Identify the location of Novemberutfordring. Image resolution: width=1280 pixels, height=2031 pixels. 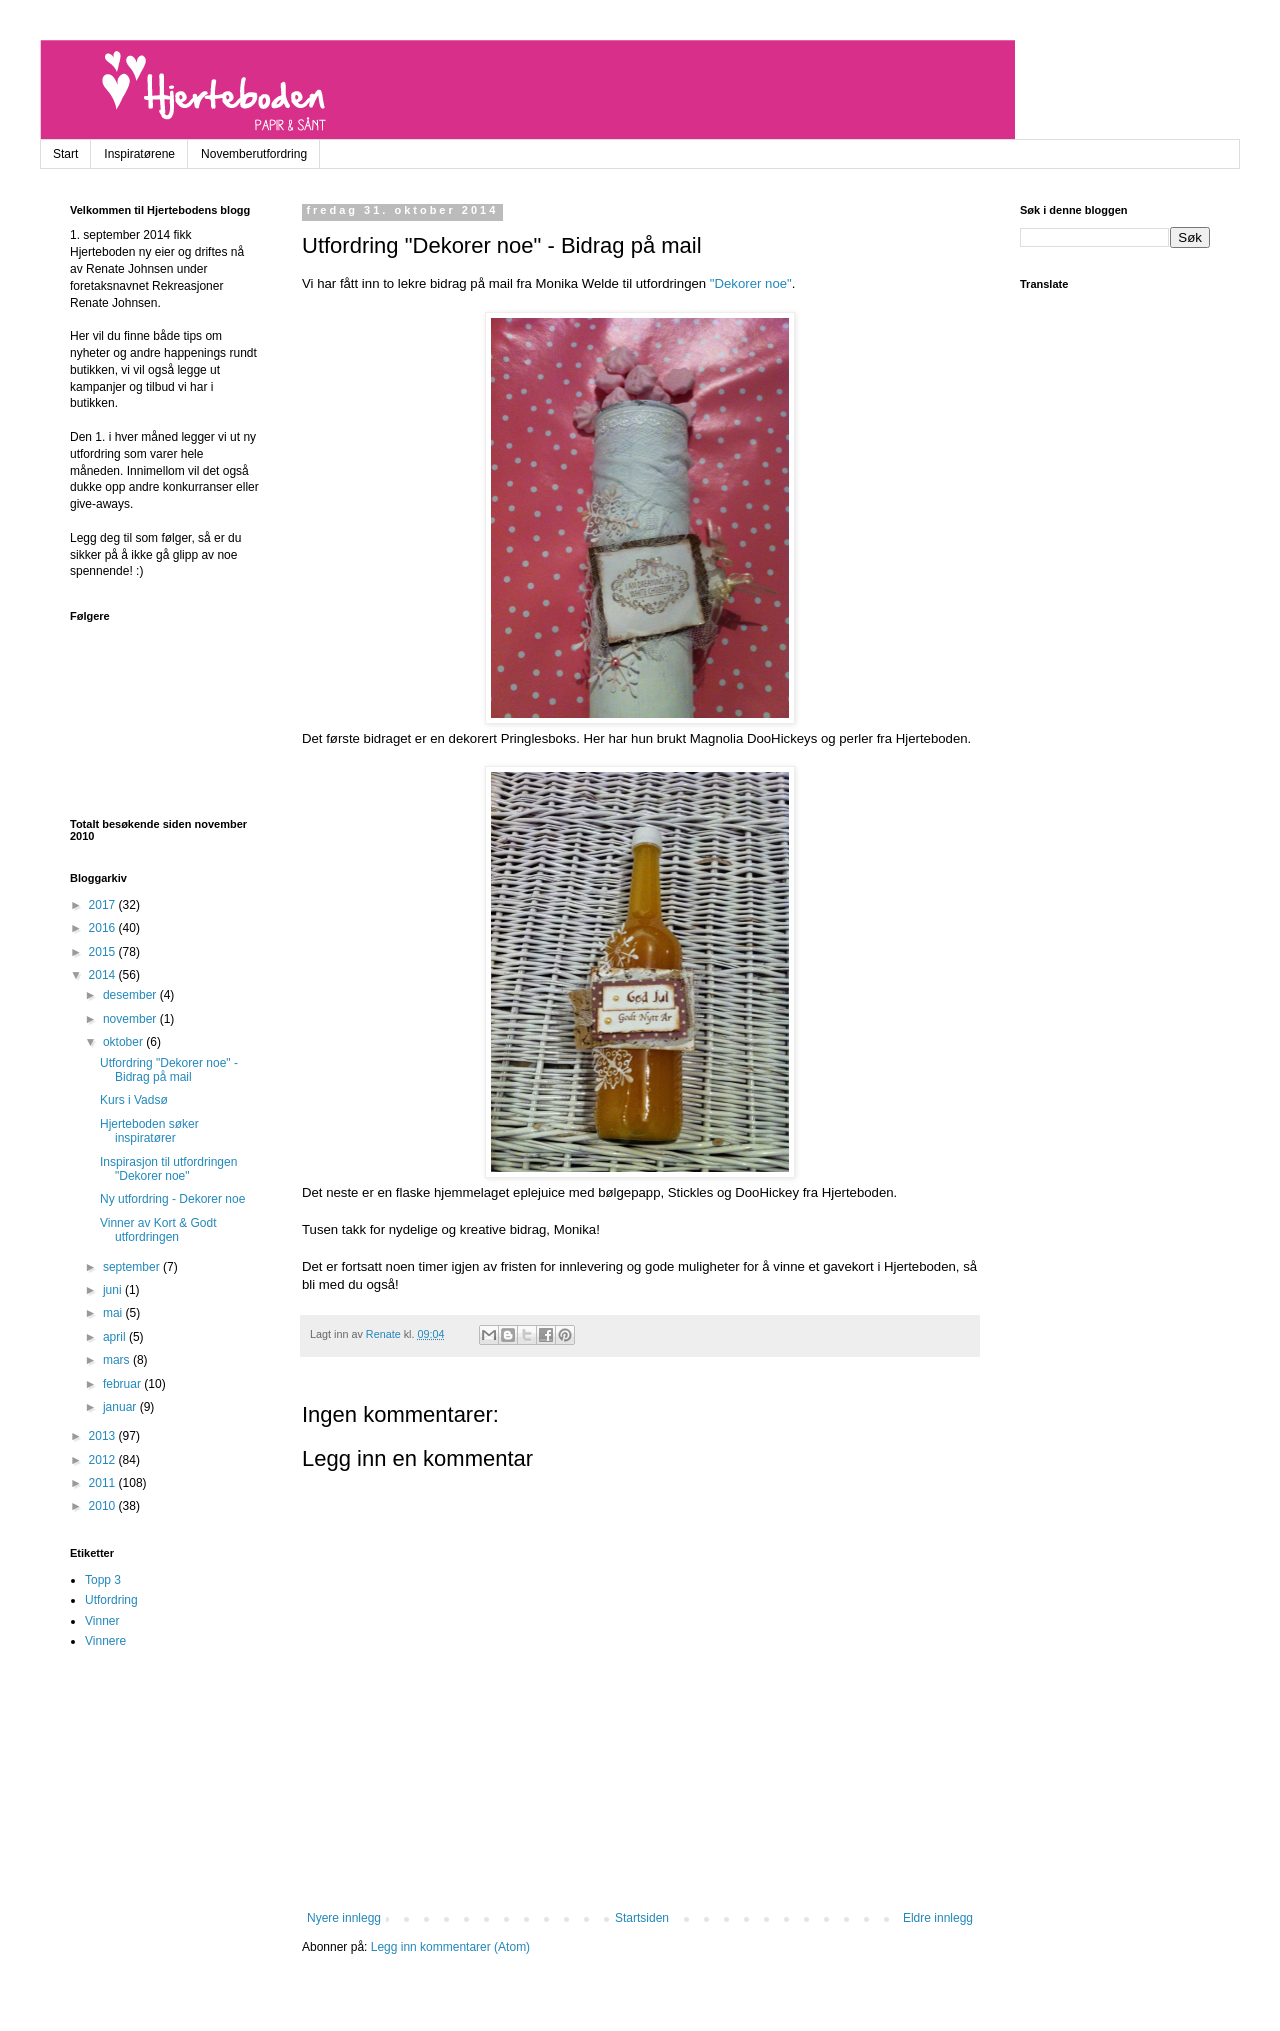
(254, 154).